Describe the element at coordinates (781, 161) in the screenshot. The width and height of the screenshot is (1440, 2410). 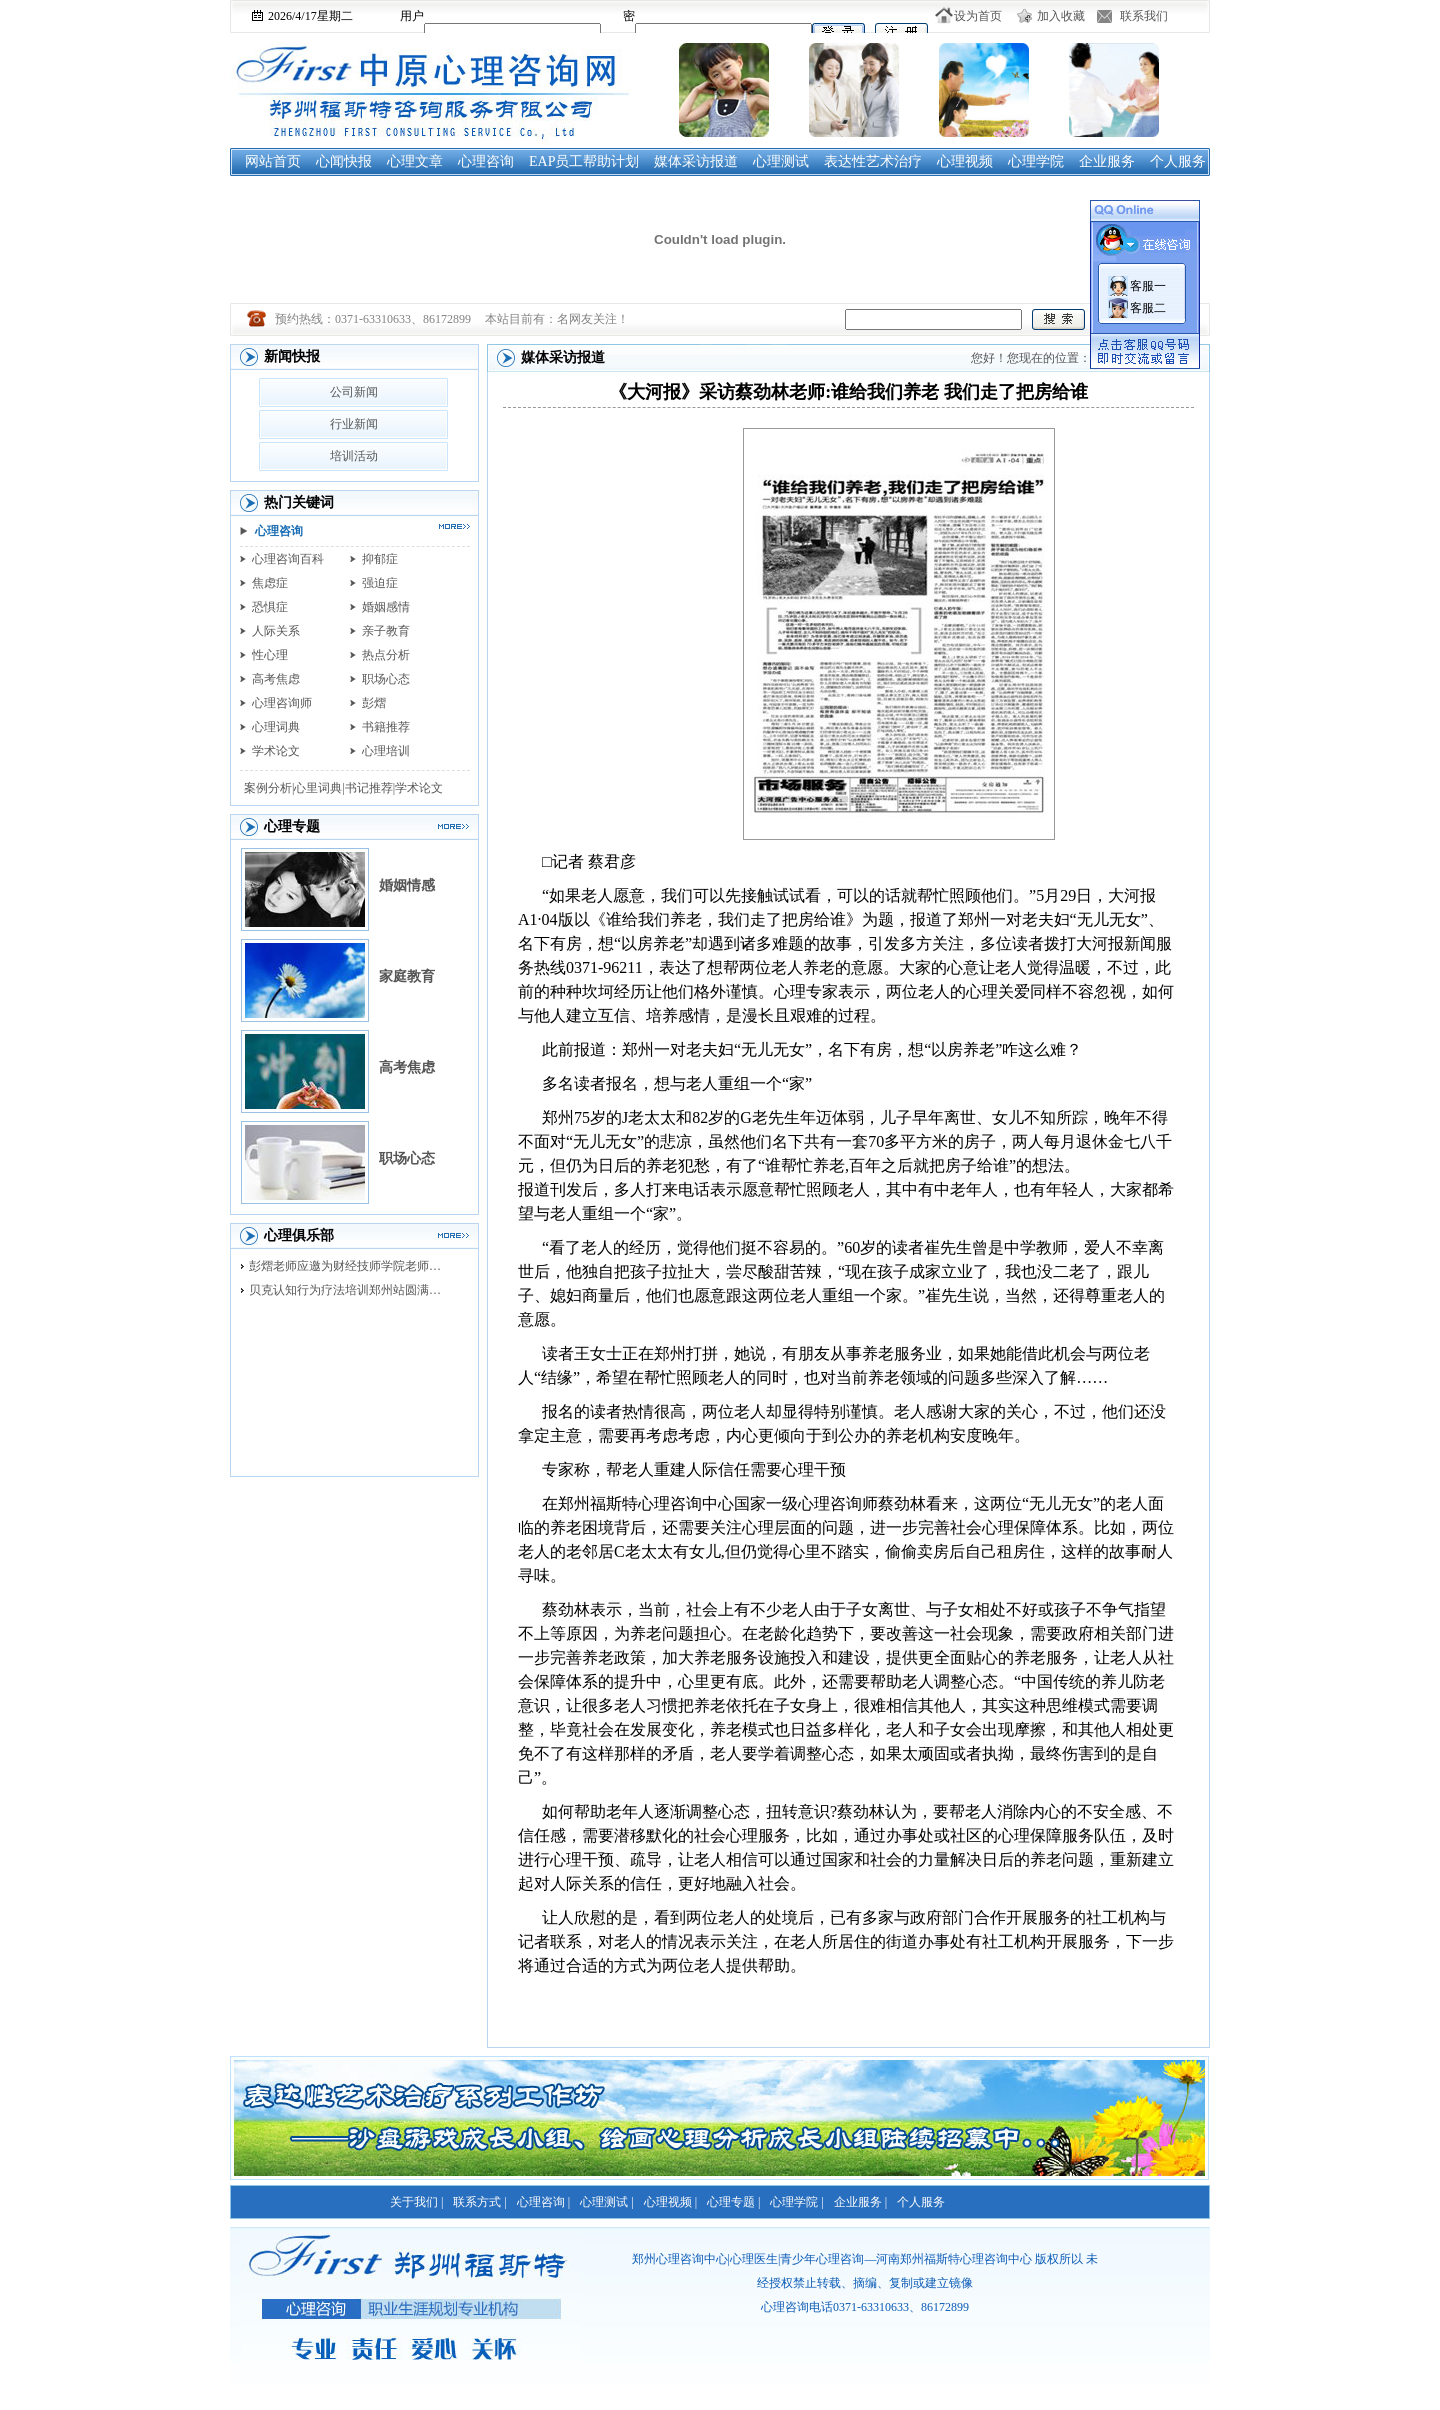
I see `心理测试` at that location.